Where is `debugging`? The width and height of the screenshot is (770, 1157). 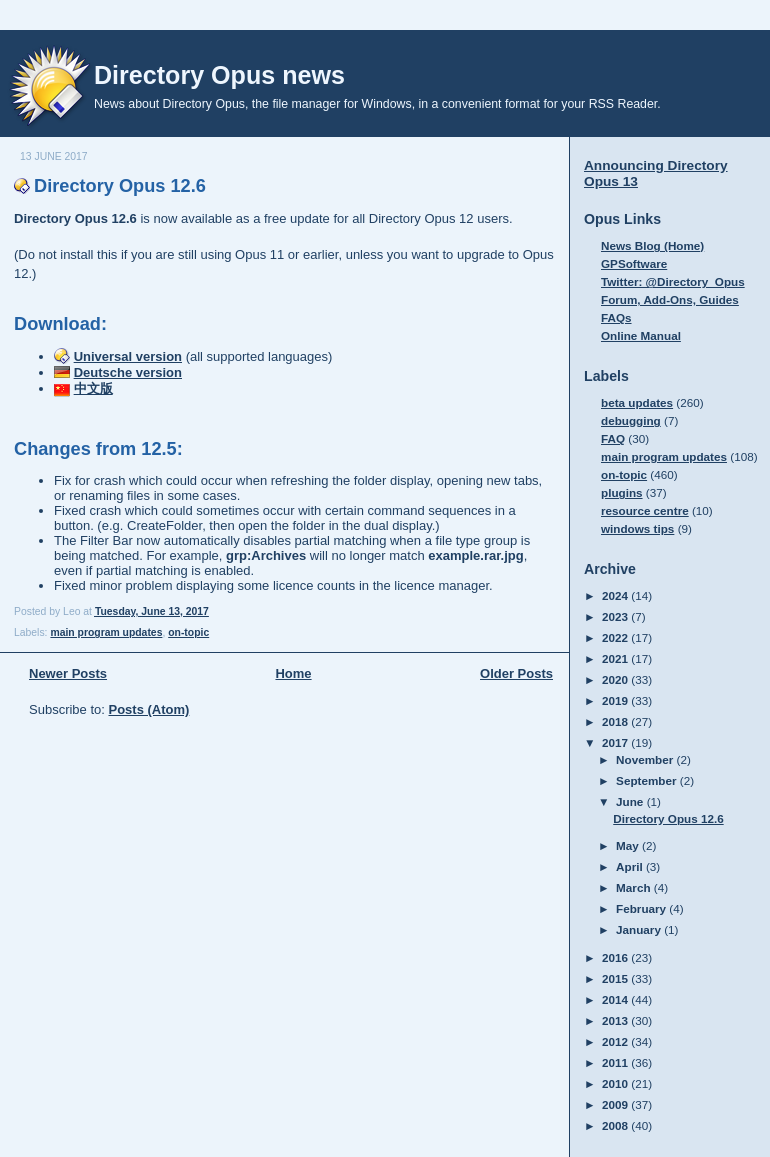 debugging is located at coordinates (631, 420).